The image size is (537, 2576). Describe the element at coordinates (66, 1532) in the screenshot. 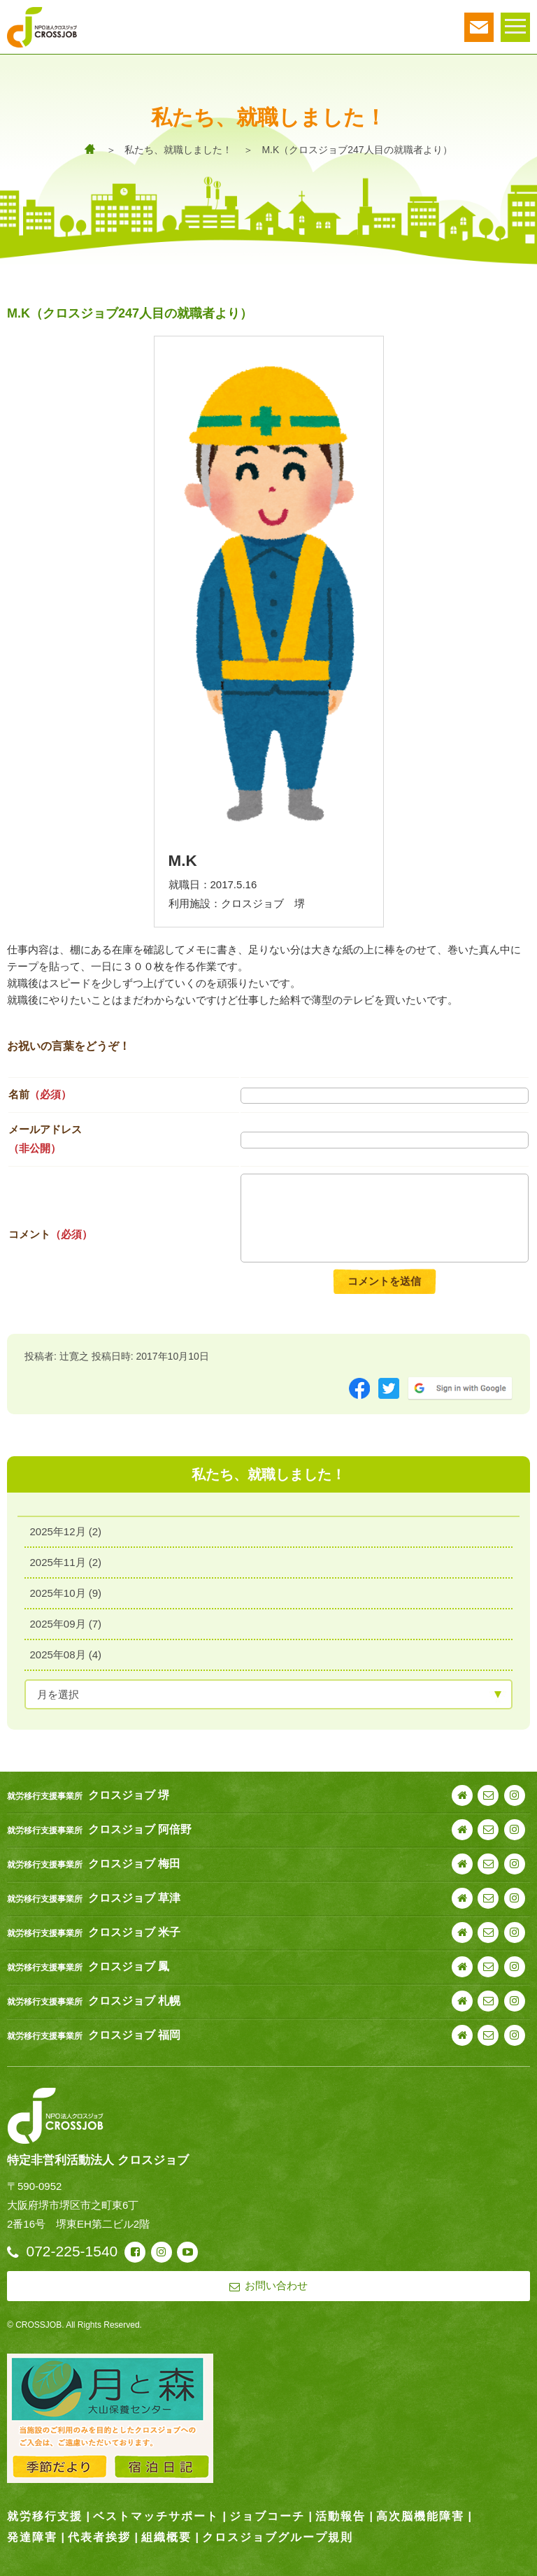

I see `2025年12月 (2)` at that location.